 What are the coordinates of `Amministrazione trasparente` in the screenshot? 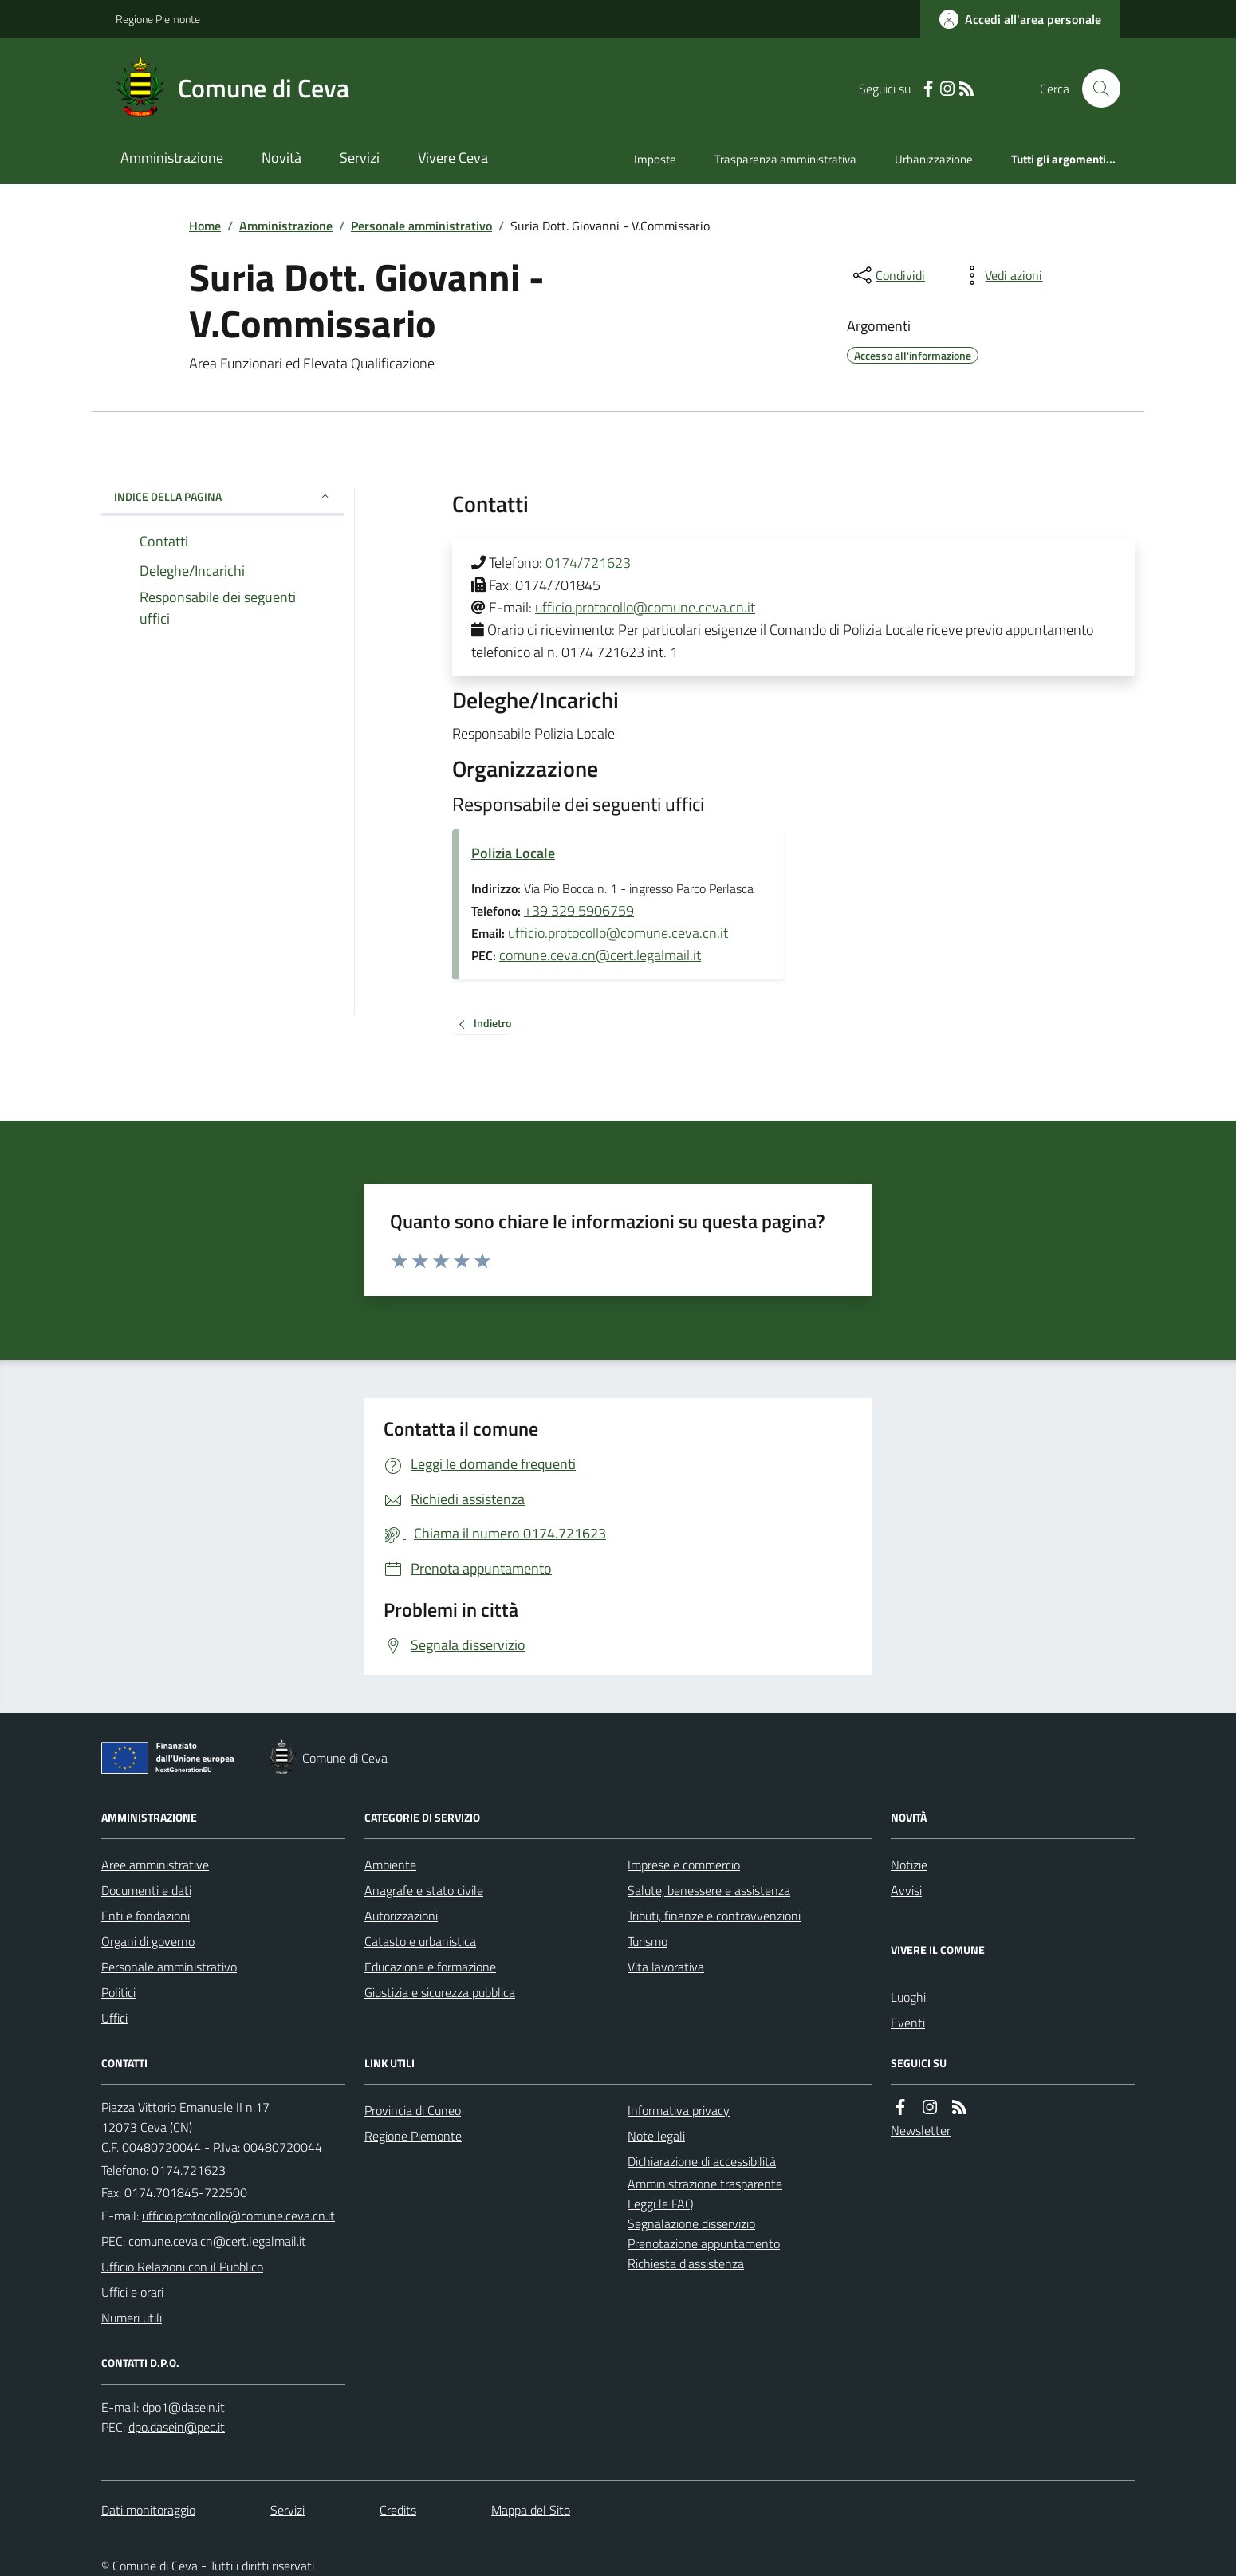 It's located at (705, 2183).